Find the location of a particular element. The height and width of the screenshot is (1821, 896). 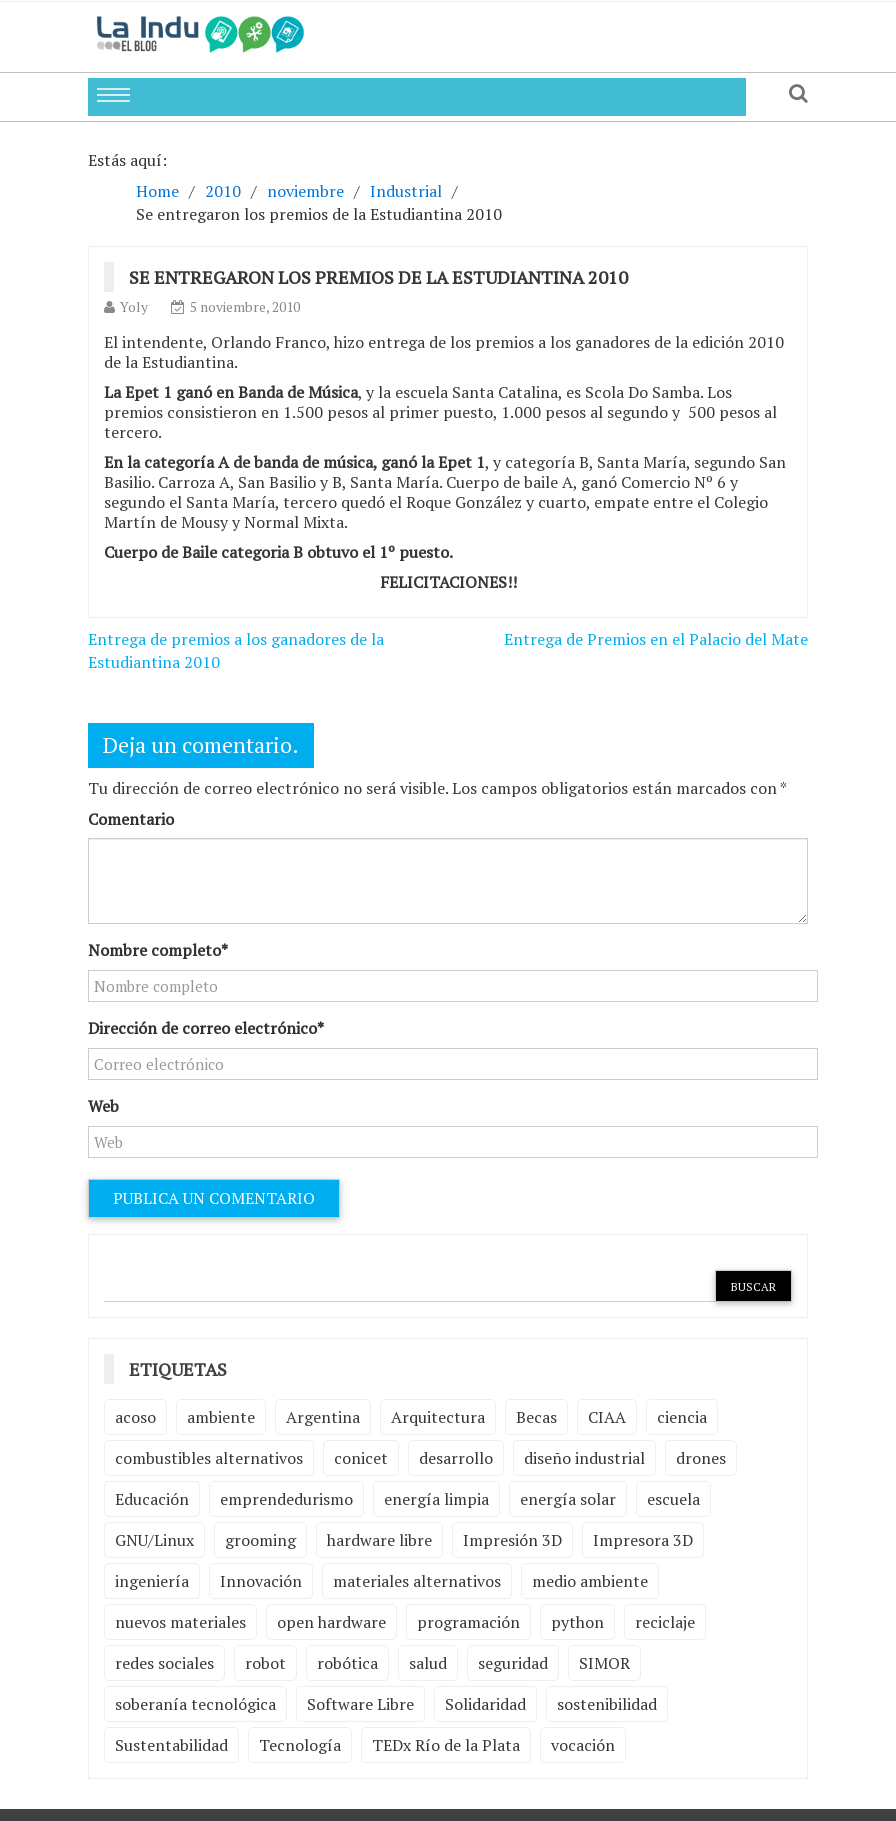

Becas [Becas (3 elementos)] is located at coordinates (536, 1417).